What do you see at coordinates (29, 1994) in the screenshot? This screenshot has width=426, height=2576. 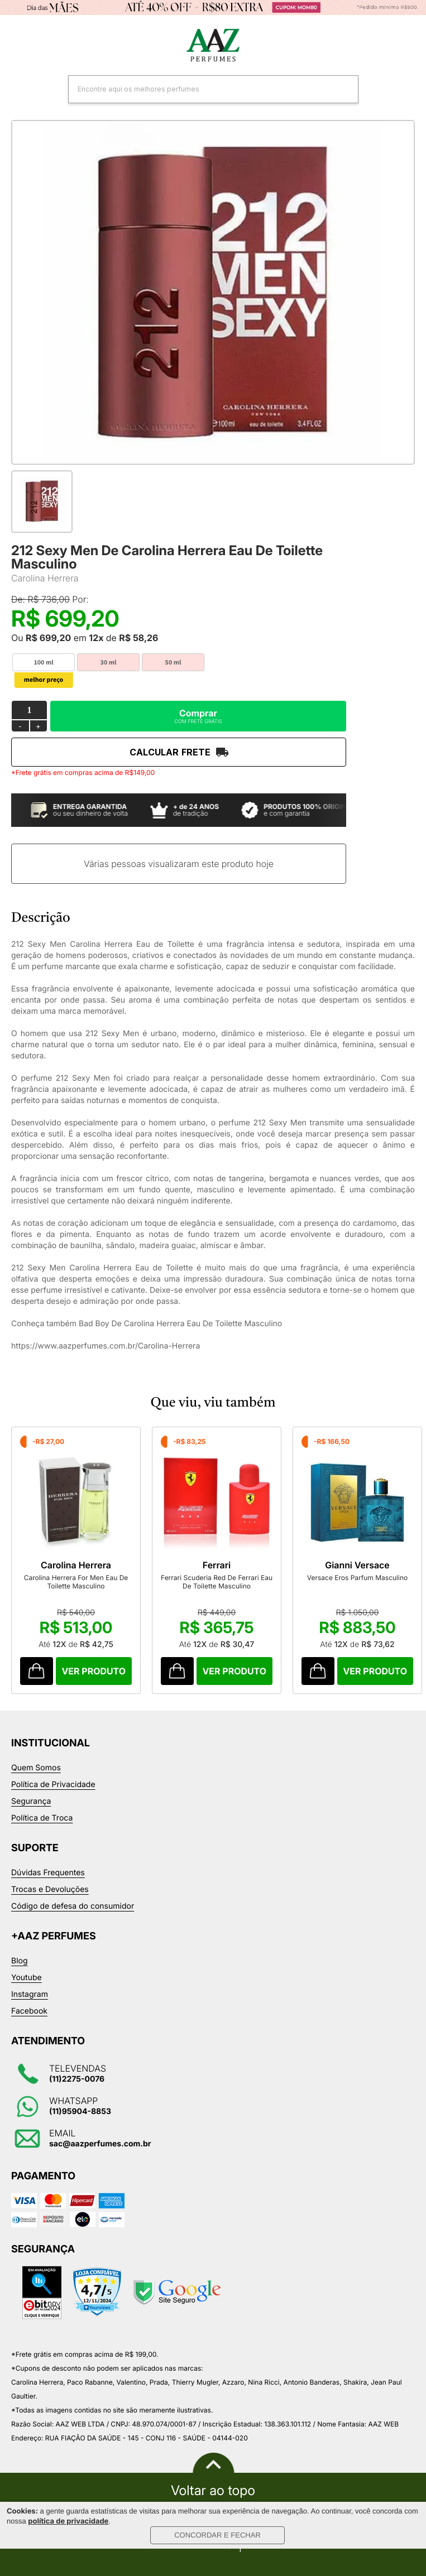 I see `Instagram` at bounding box center [29, 1994].